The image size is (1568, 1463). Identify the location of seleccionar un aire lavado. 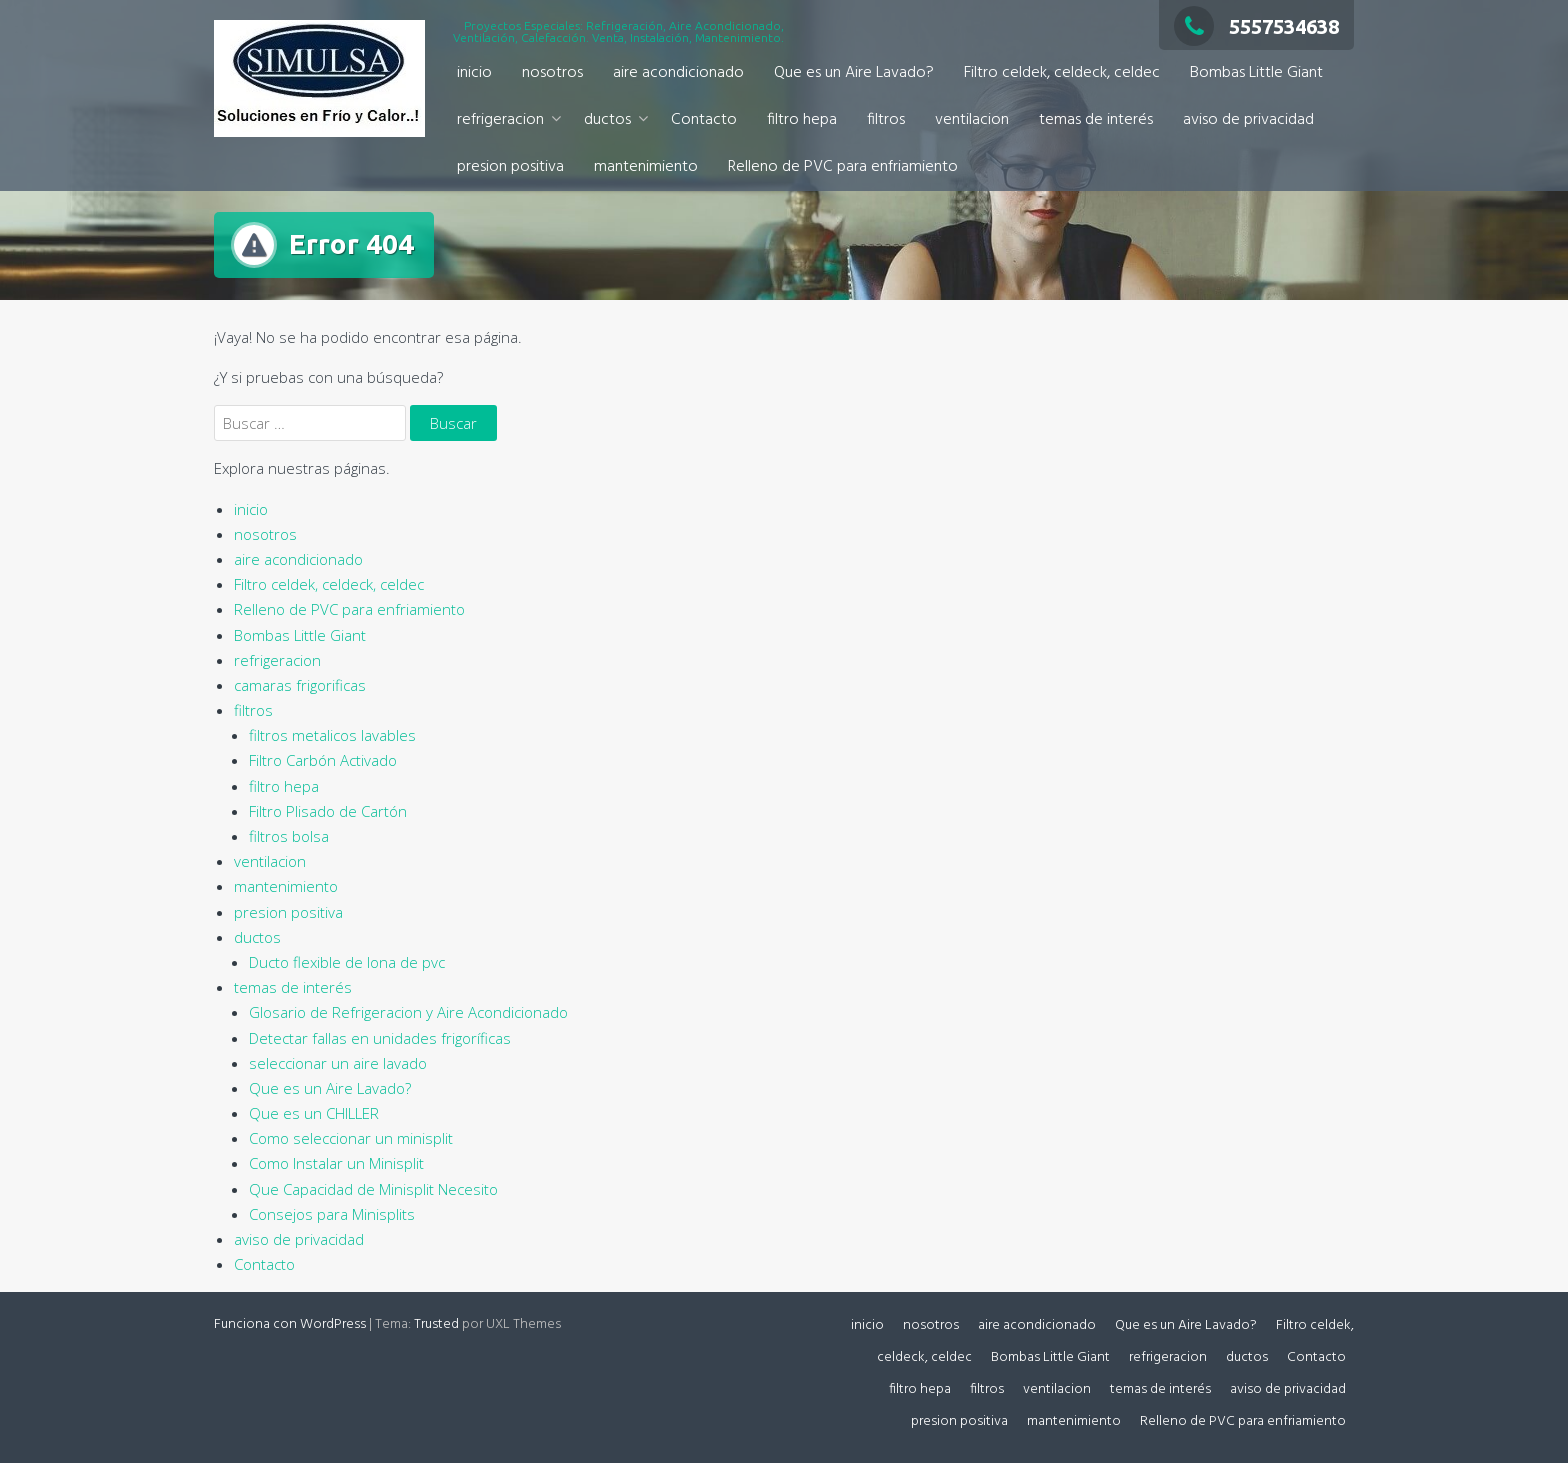
(338, 1063).